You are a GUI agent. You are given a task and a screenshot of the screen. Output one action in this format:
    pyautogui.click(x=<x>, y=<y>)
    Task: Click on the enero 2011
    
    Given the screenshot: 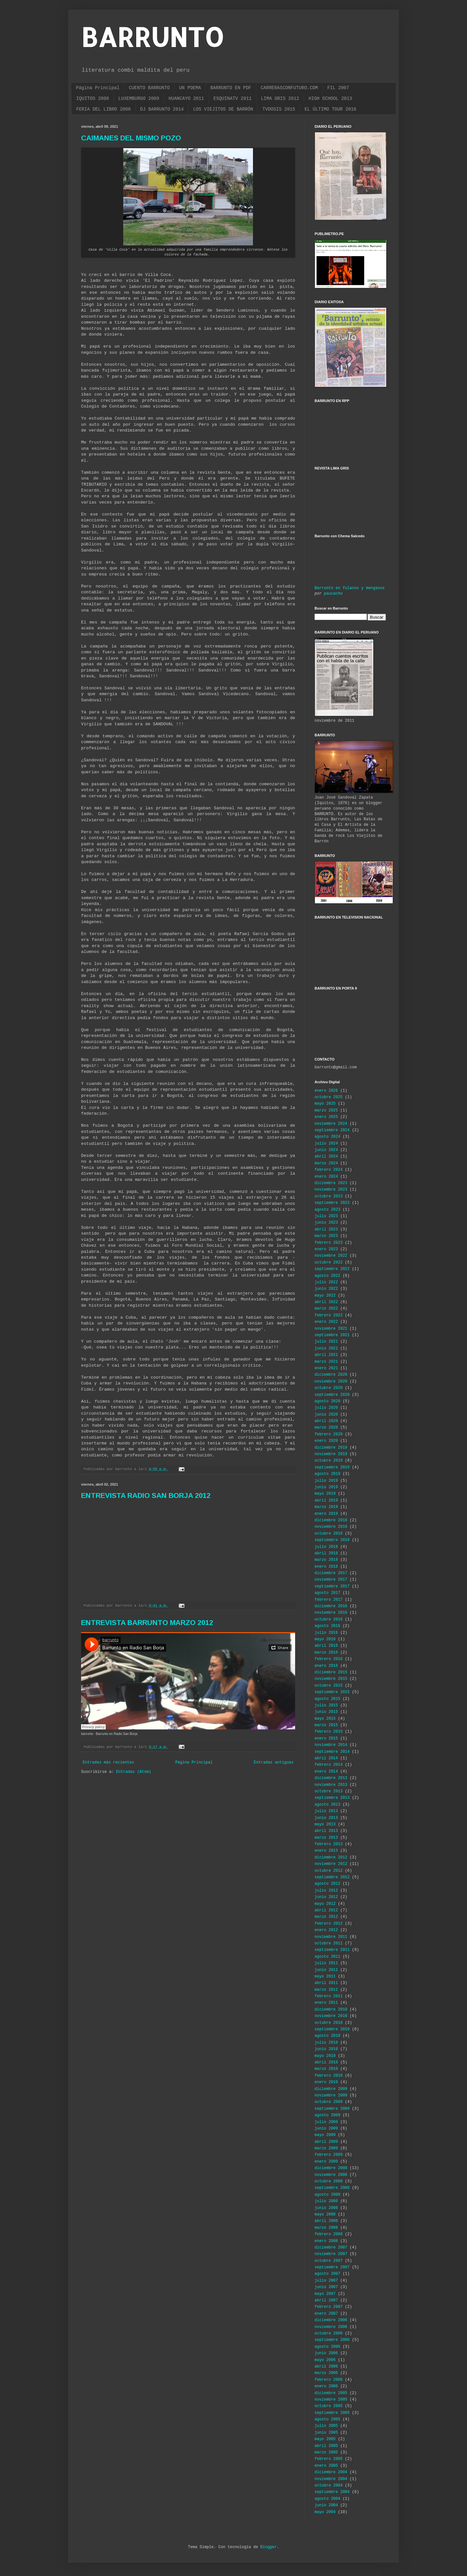 What is the action you would take?
    pyautogui.click(x=326, y=2002)
    